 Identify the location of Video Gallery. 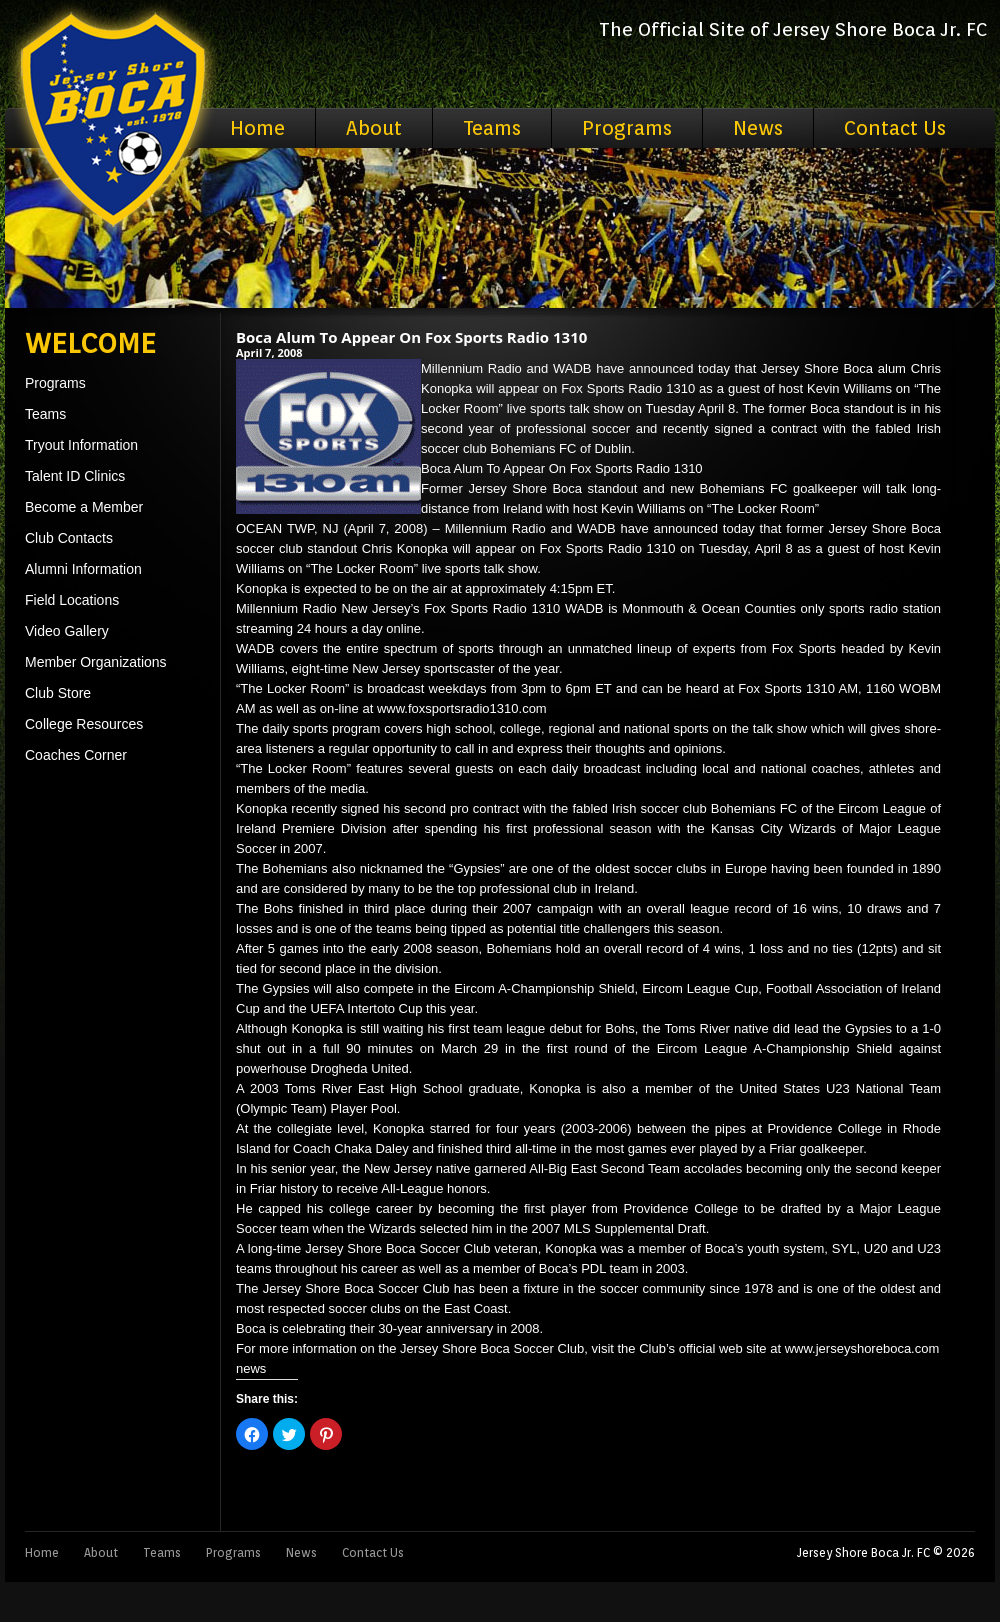
(67, 631).